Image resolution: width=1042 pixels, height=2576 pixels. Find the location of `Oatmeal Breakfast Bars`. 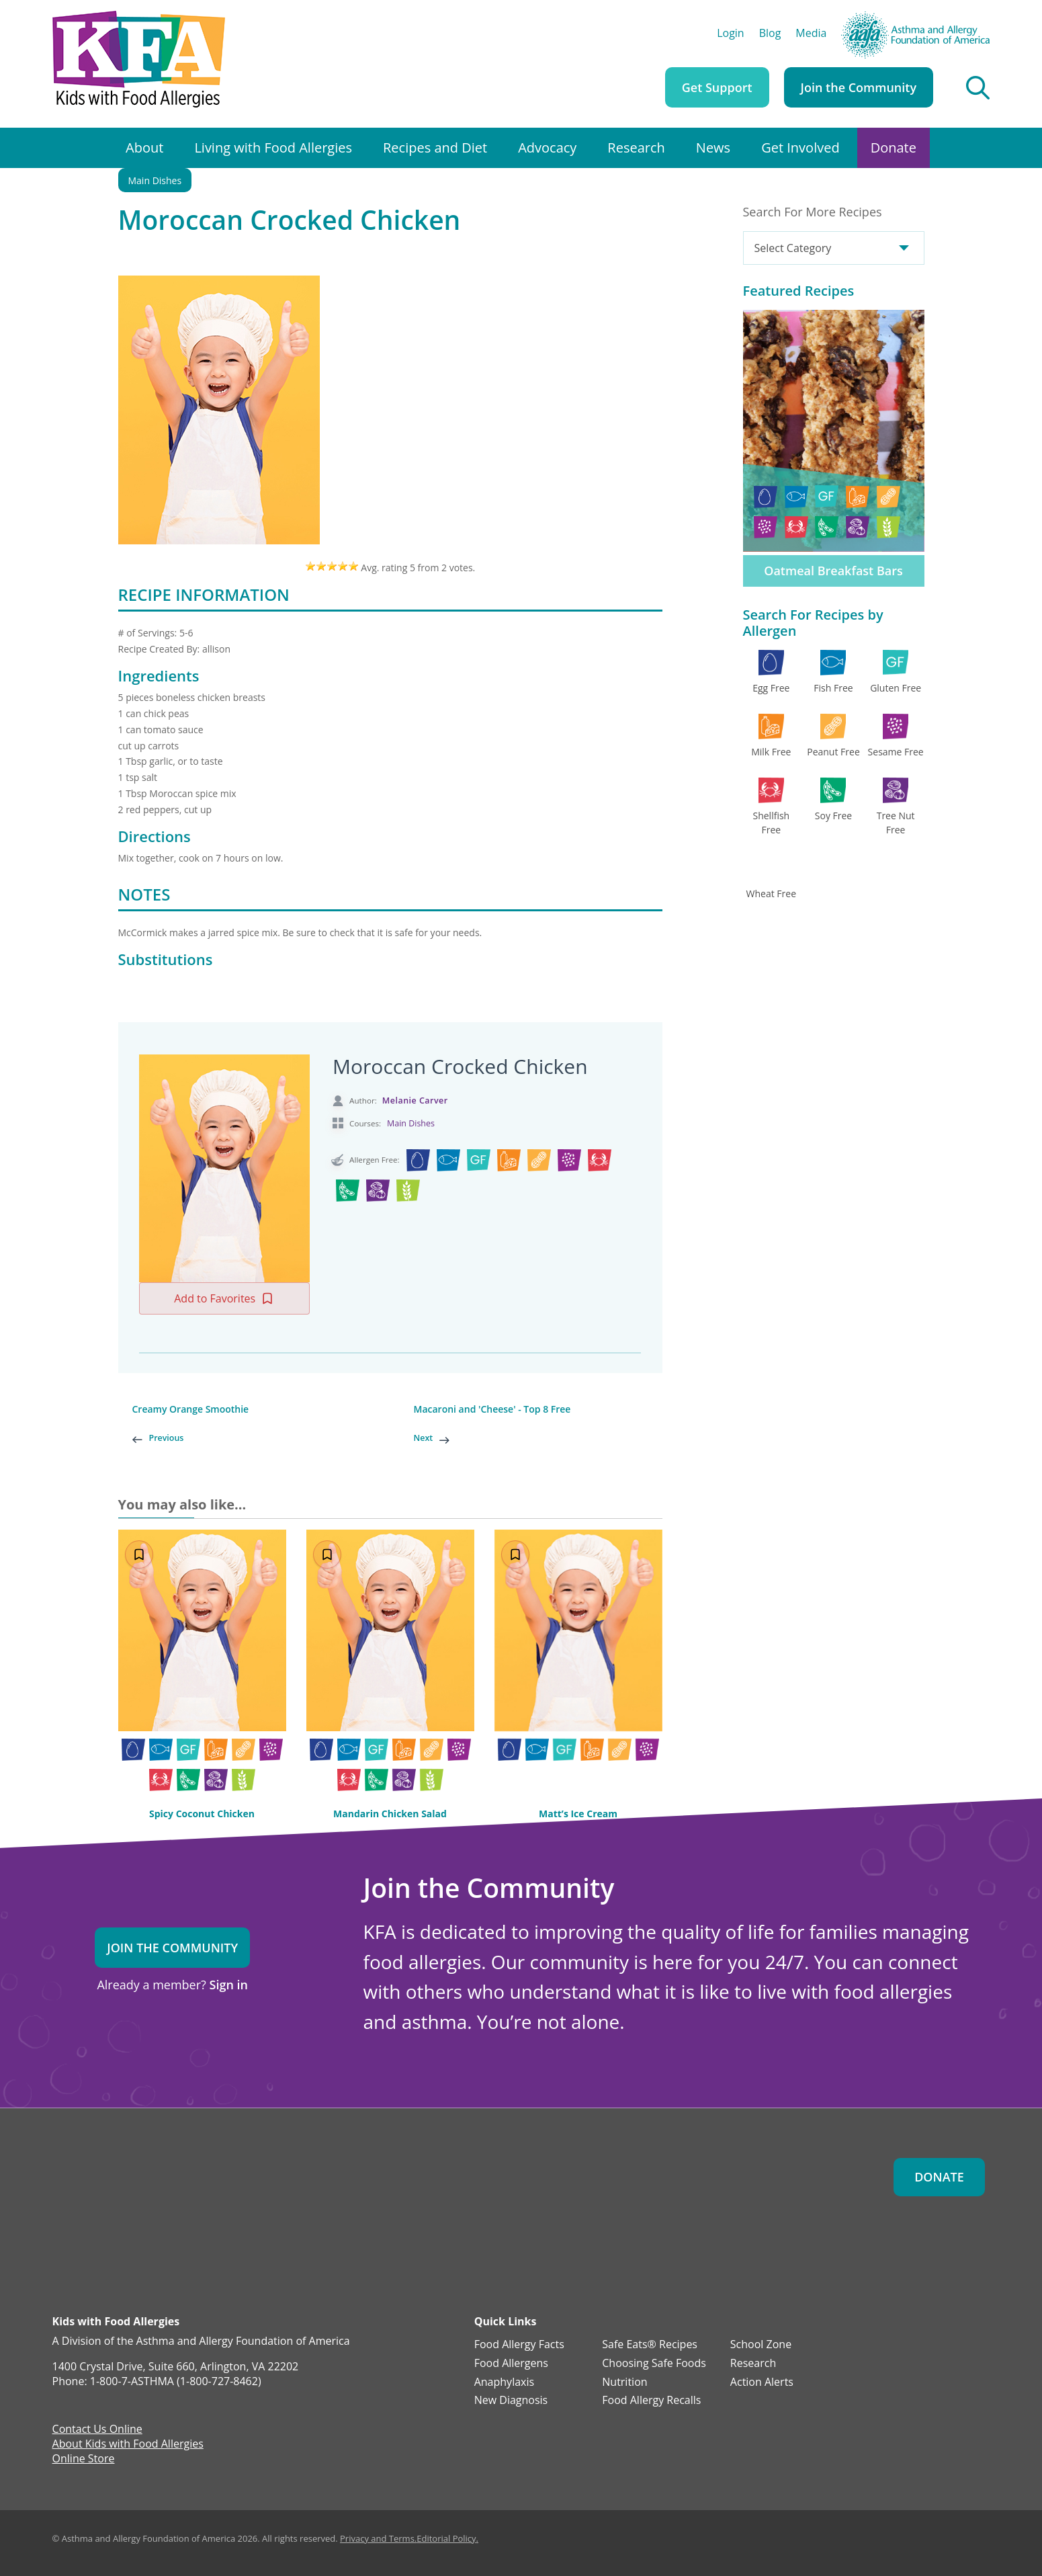

Oatmeal Breakfast Bars is located at coordinates (833, 571).